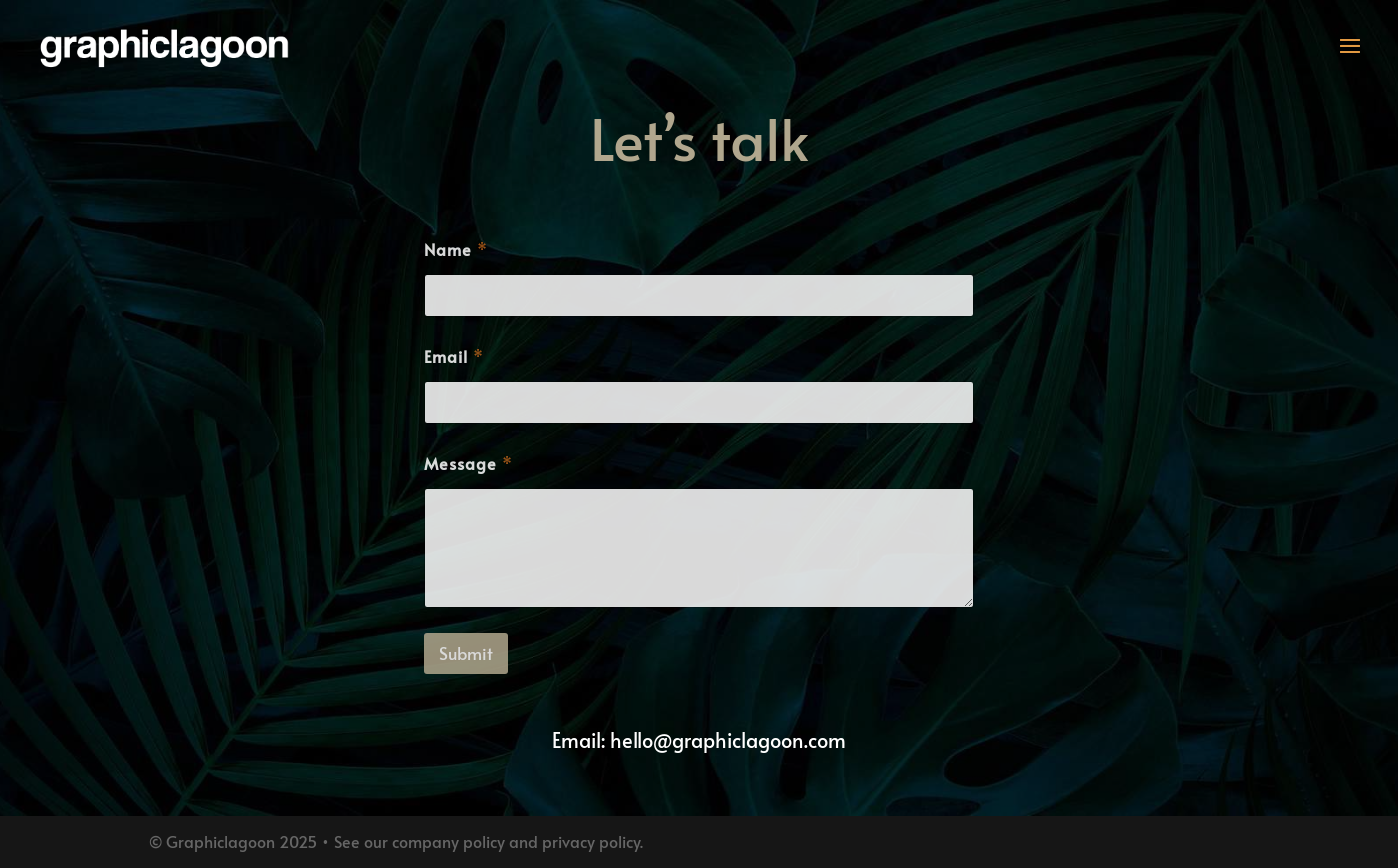  I want to click on Submit, so click(466, 653).